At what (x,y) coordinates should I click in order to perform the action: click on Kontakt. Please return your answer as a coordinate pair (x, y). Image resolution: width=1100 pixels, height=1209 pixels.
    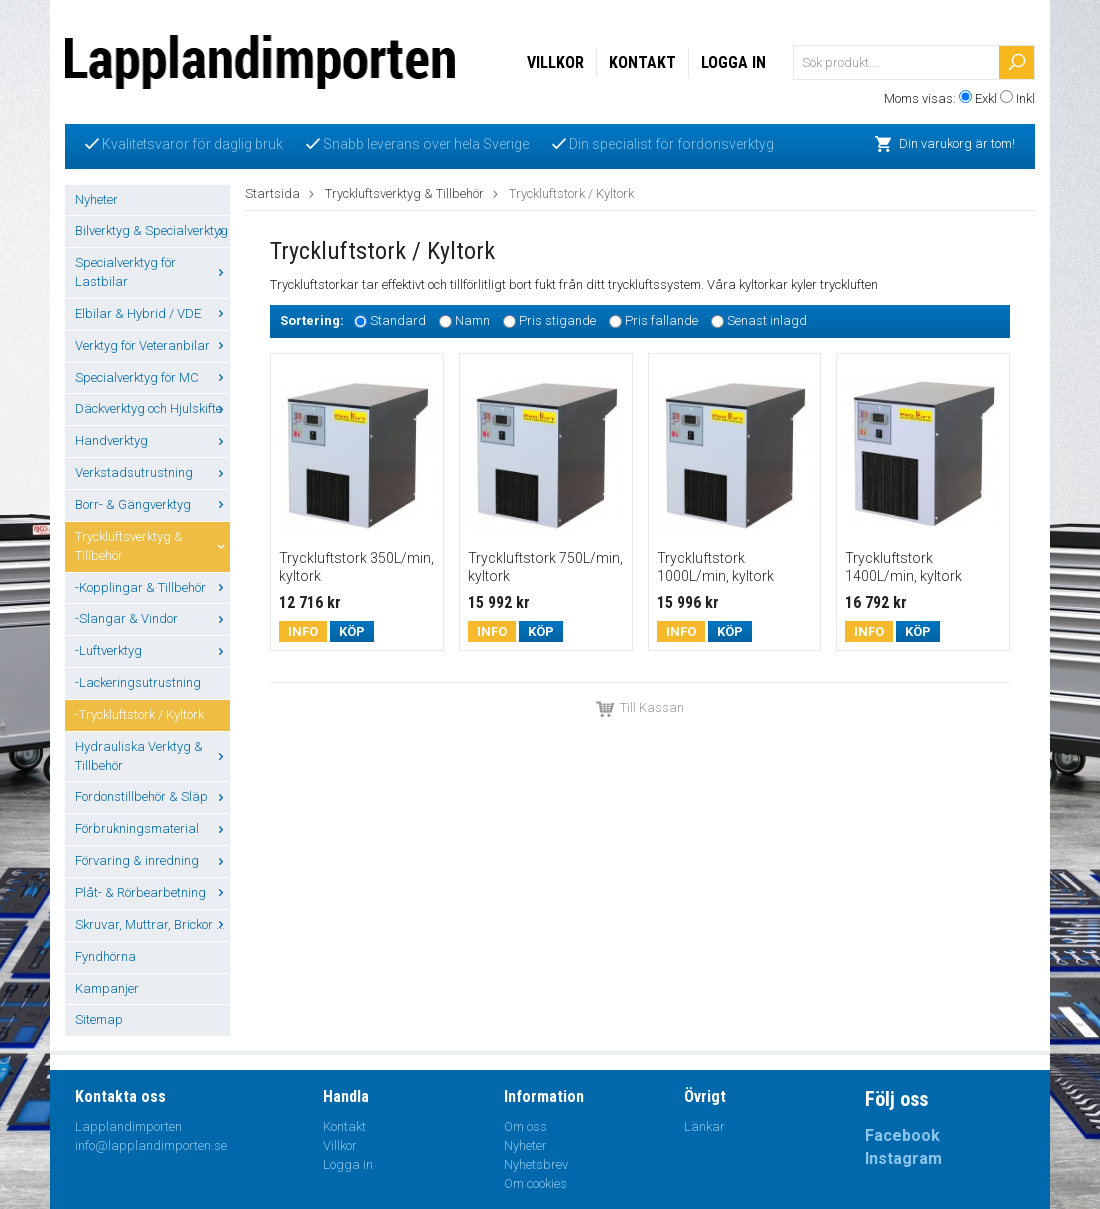
    Looking at the image, I should click on (642, 62).